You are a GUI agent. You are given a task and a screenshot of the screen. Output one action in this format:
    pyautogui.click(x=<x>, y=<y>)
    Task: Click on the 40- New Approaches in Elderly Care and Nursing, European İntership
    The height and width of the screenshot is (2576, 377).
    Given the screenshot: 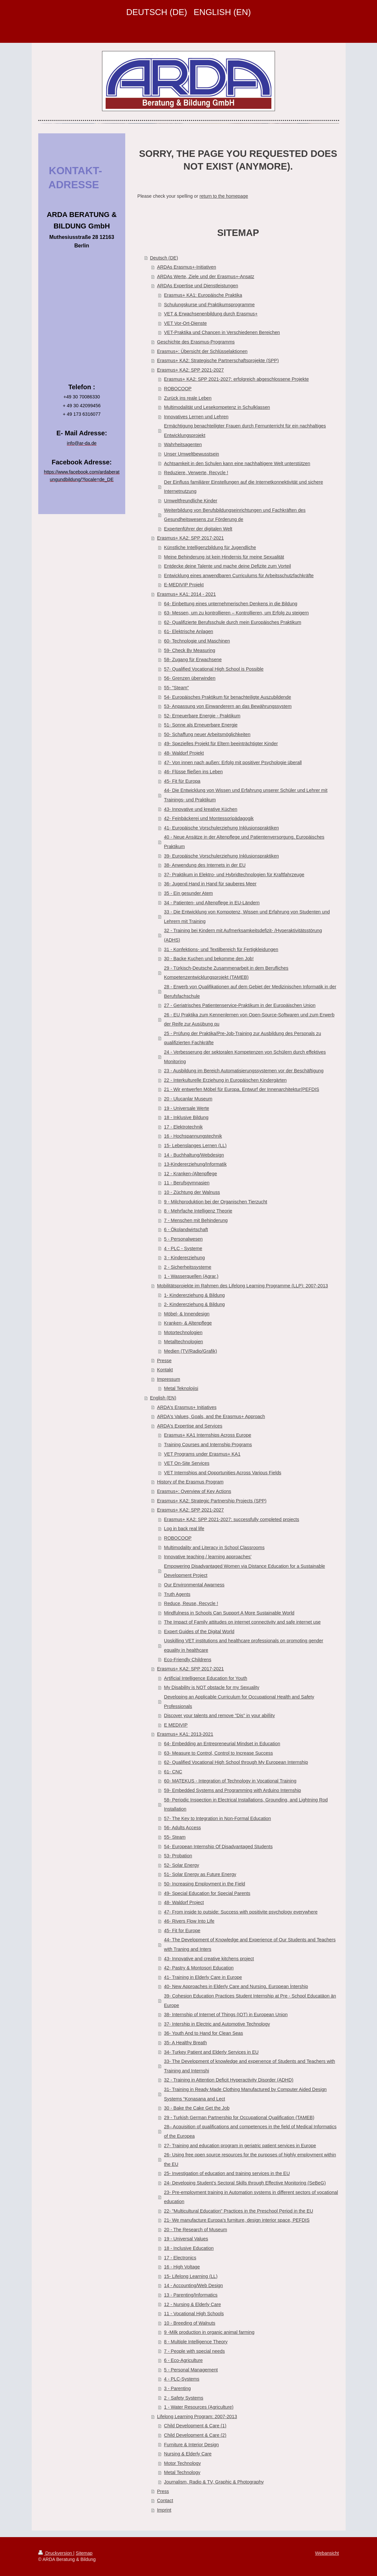 What is the action you would take?
    pyautogui.click(x=236, y=1986)
    